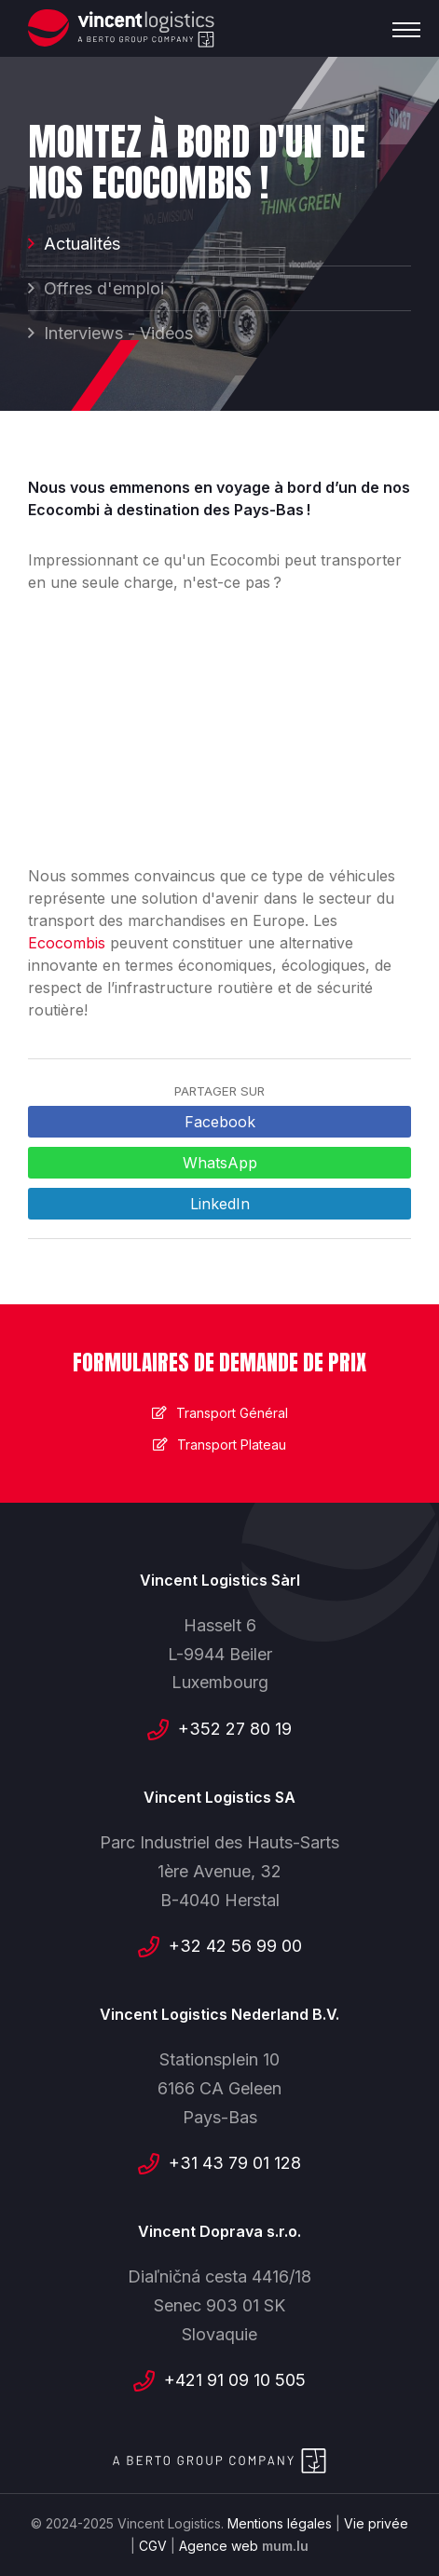  Describe the element at coordinates (153, 2546) in the screenshot. I see `CGV` at that location.